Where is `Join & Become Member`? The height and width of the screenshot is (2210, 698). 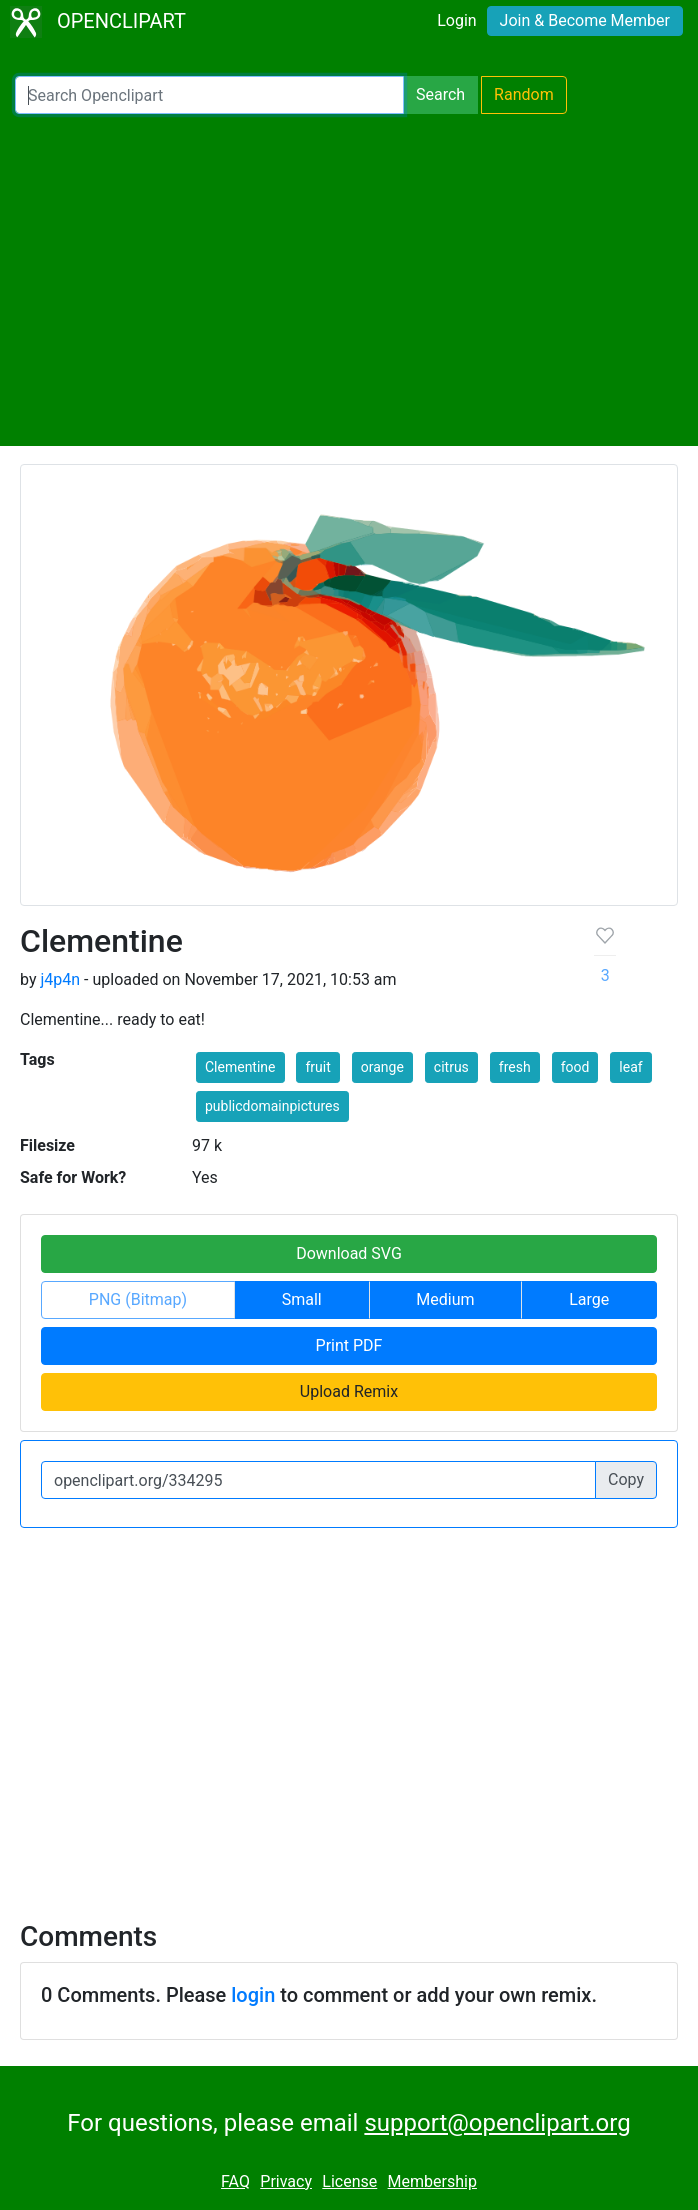
Join & Become Member is located at coordinates (585, 20).